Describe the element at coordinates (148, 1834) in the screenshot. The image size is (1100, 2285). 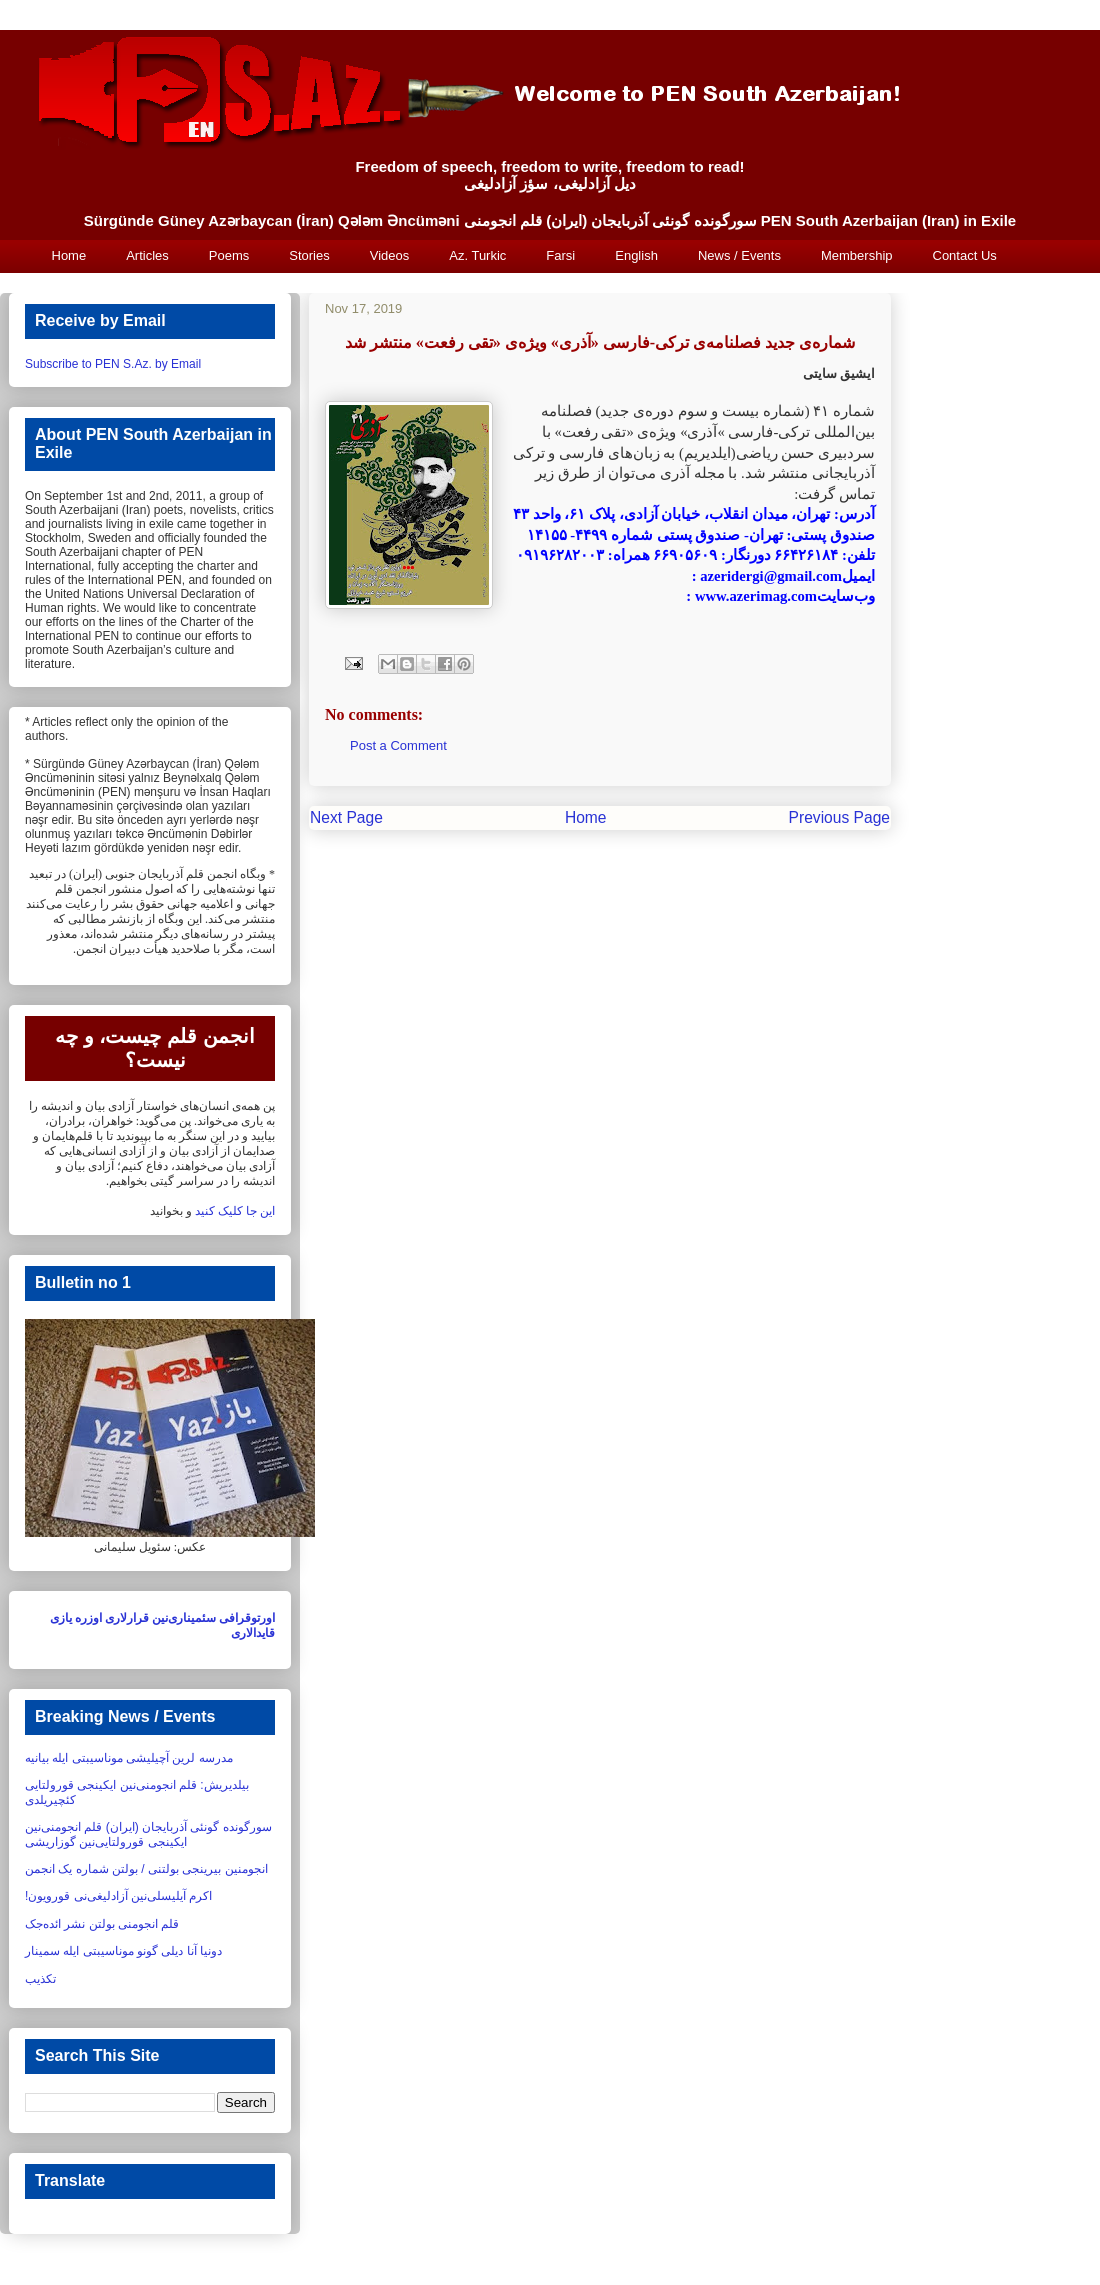
I see `سورگونده گونئی آذربایجان (ایران) قلم انجومنی‌نین ایکینجی قورولتایی‌نین گوزاریشی‏` at that location.